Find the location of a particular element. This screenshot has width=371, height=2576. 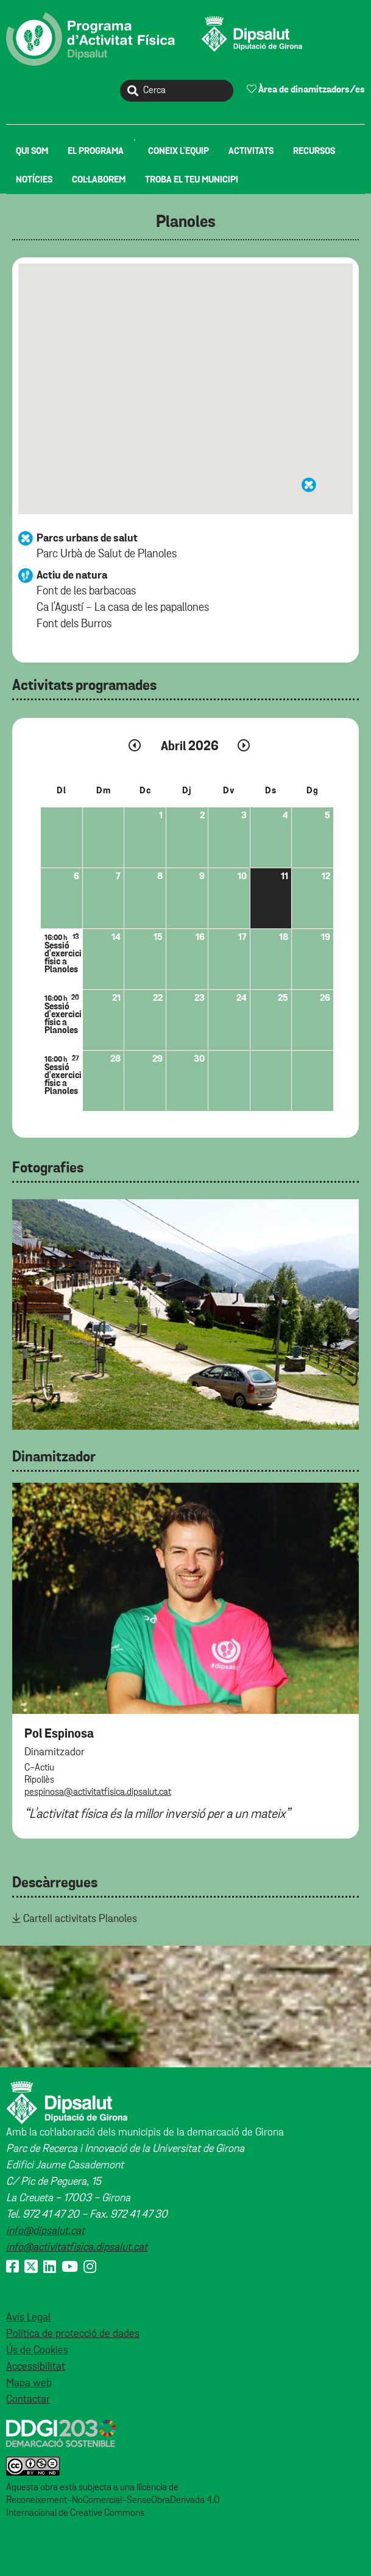

[Instagram] is located at coordinates (89, 2267).